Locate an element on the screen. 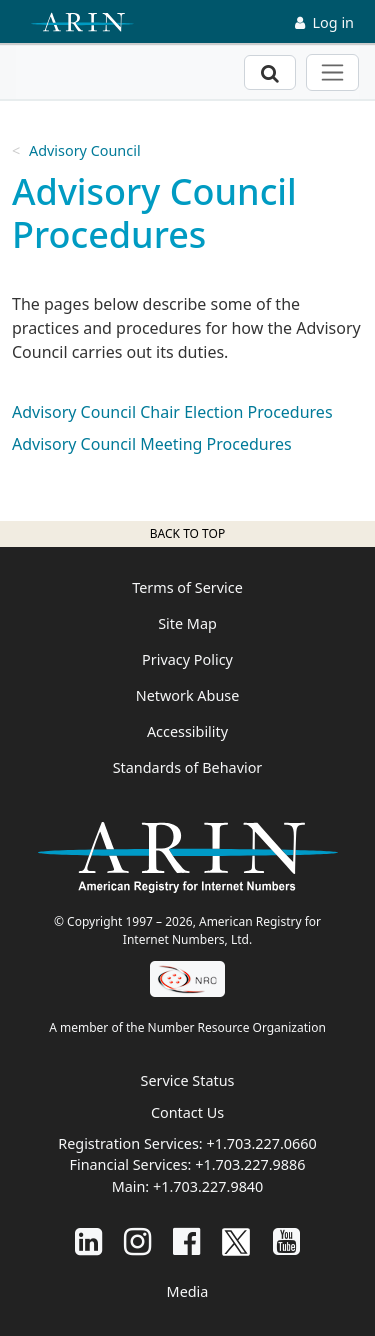  Advisory Council is located at coordinates (85, 150).